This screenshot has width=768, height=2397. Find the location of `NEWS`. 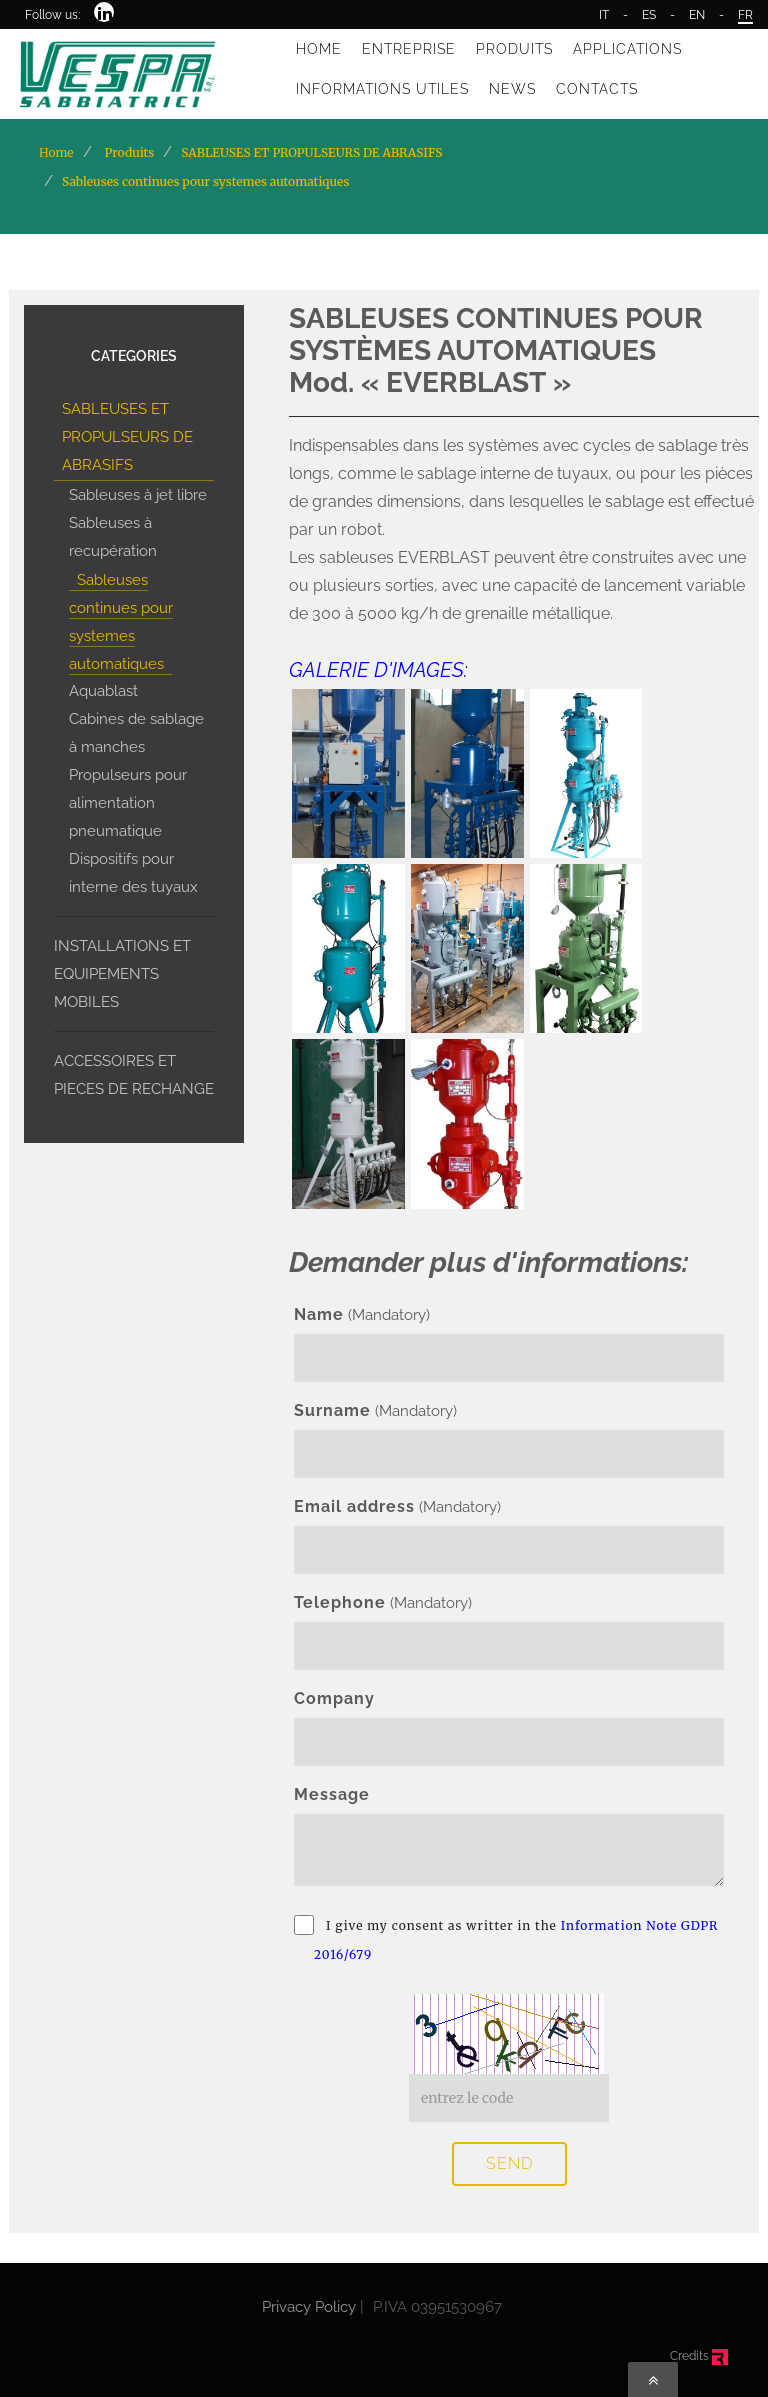

NEWS is located at coordinates (512, 89).